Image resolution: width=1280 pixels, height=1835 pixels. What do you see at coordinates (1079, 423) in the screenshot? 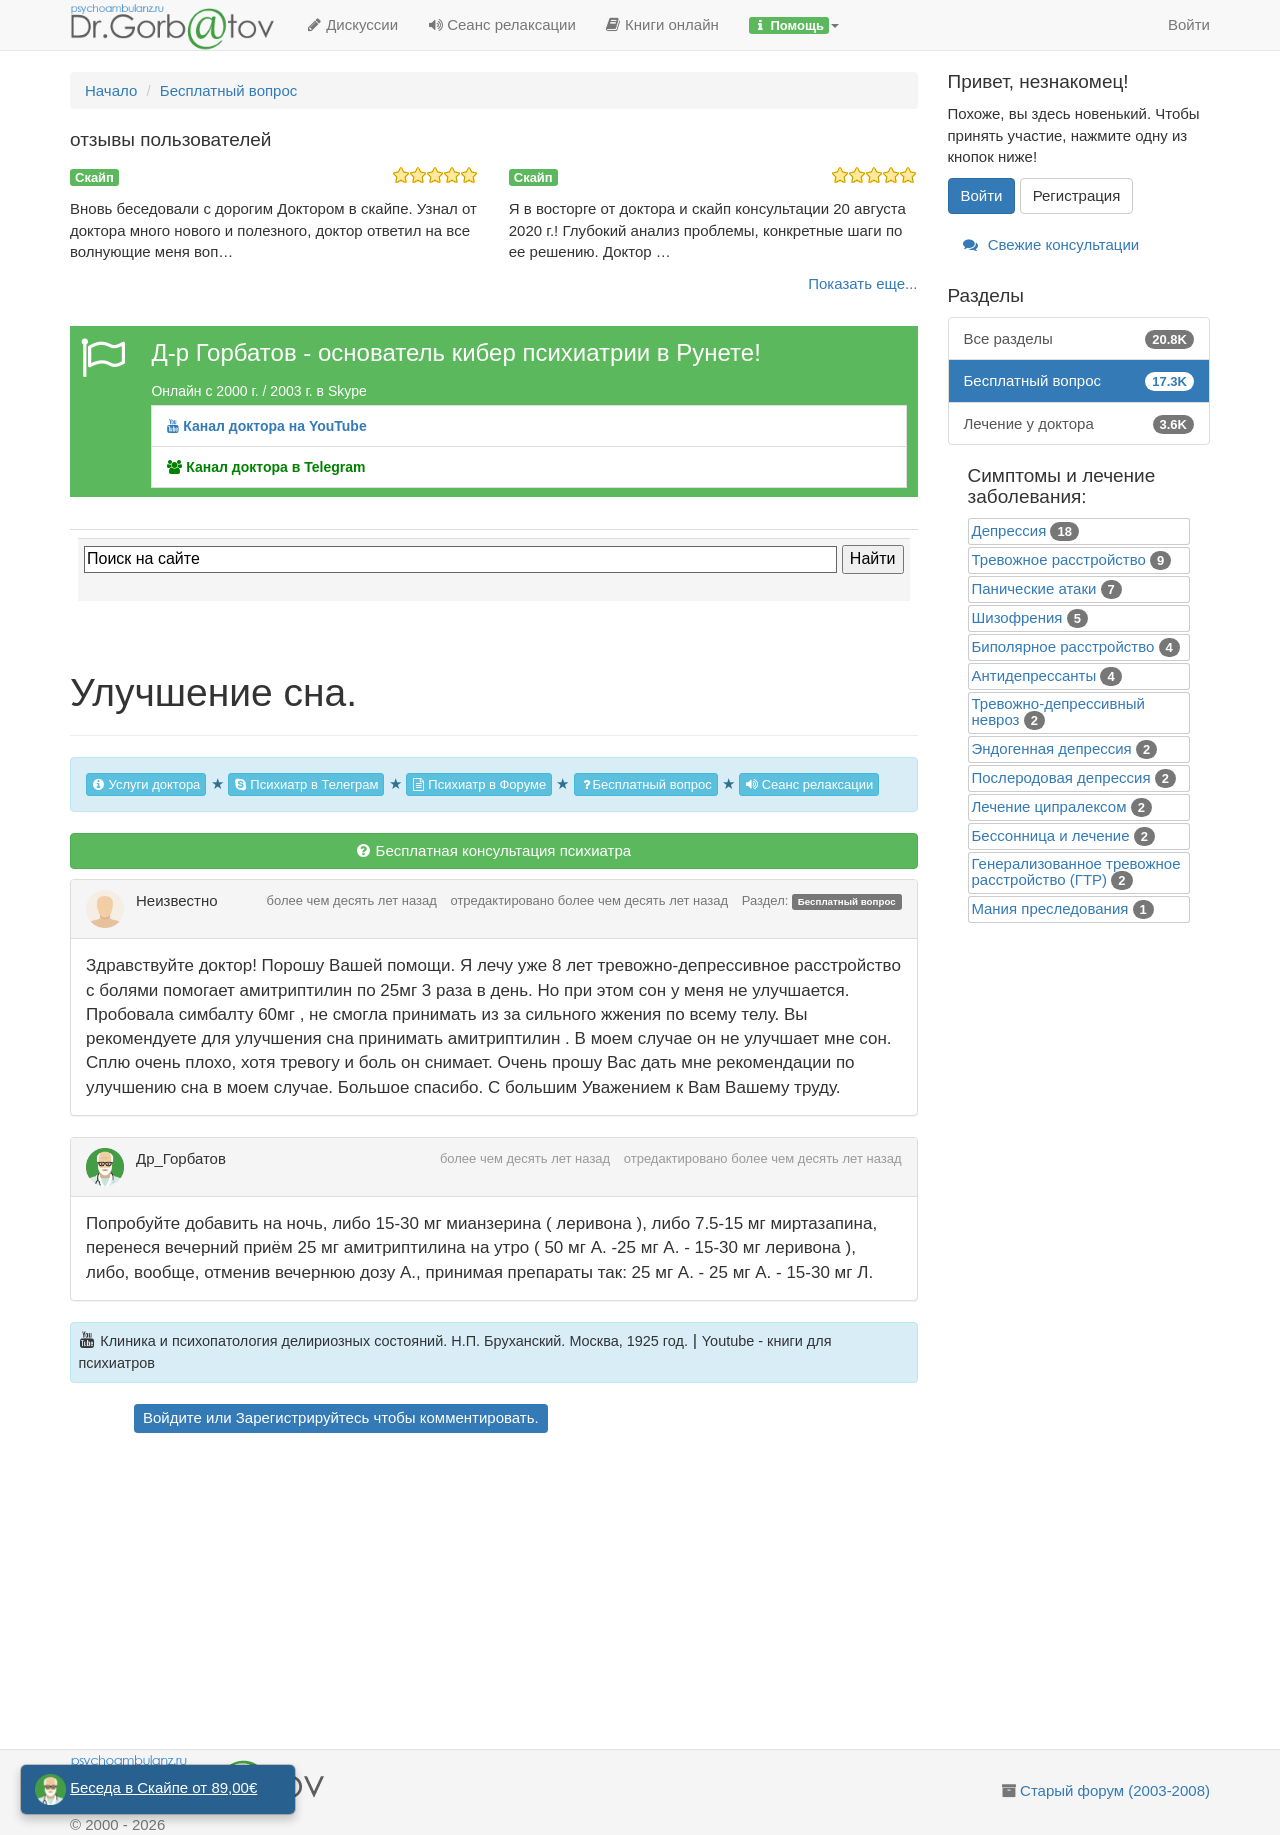
I see `Лечение у доктора` at bounding box center [1079, 423].